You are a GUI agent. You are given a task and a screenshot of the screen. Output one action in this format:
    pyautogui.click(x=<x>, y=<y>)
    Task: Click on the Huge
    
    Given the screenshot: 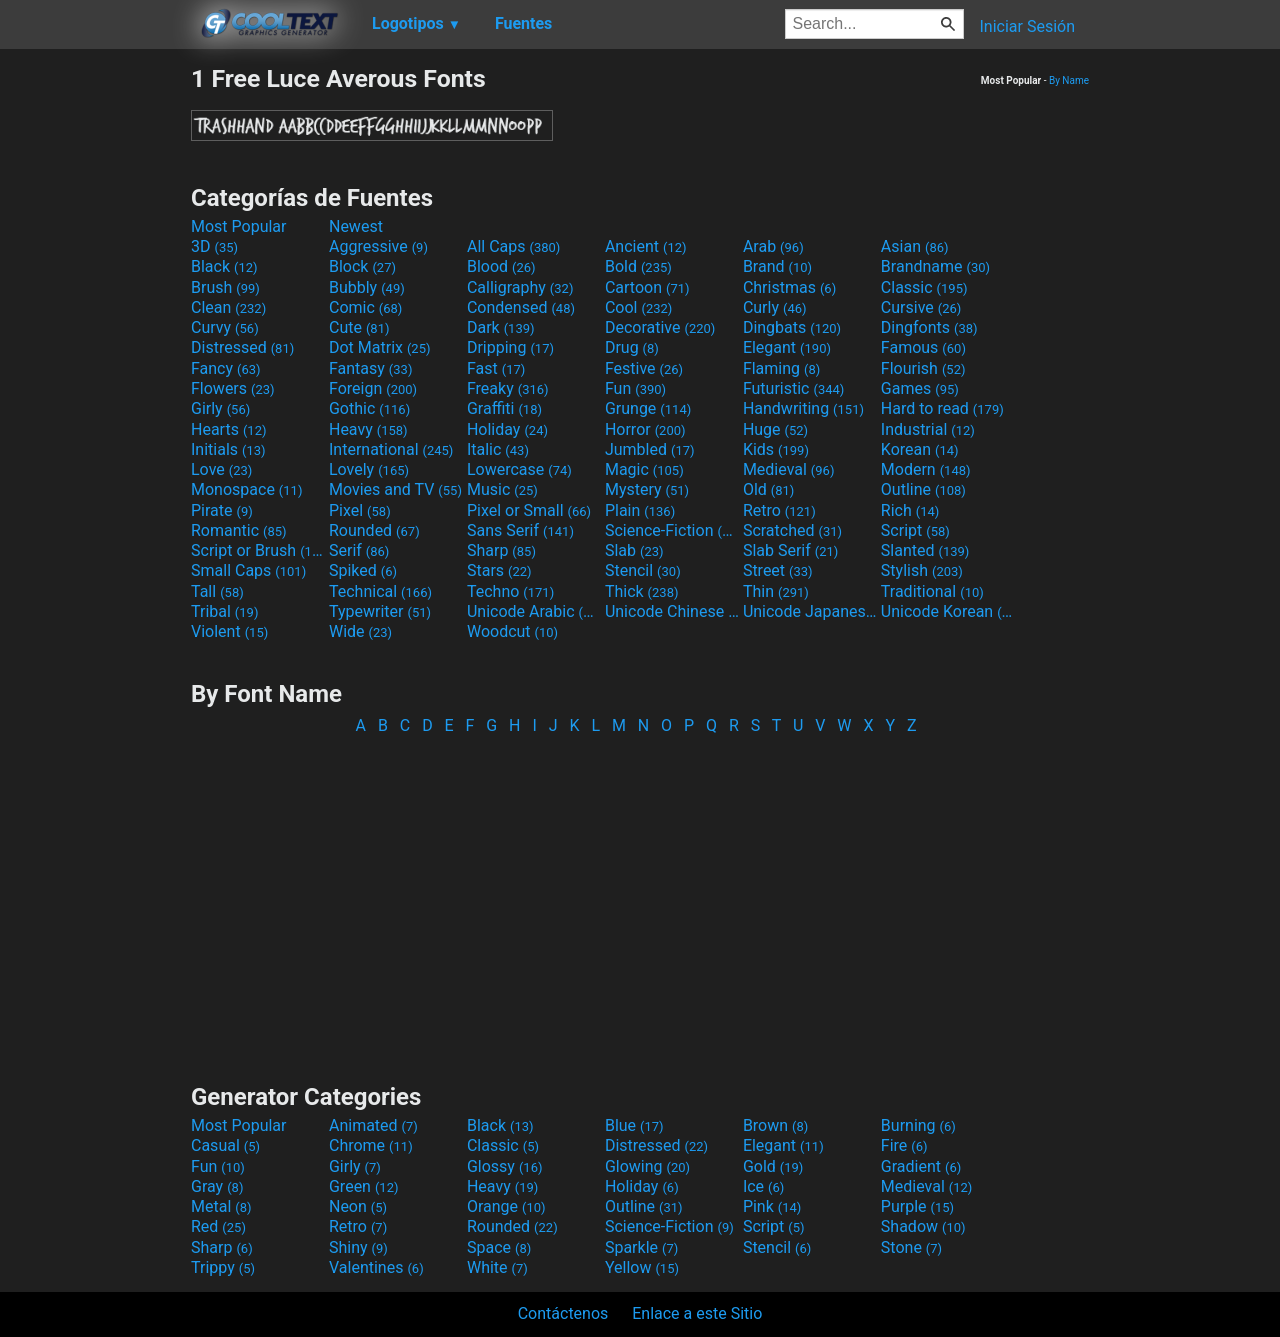 What is the action you would take?
    pyautogui.click(x=775, y=429)
    